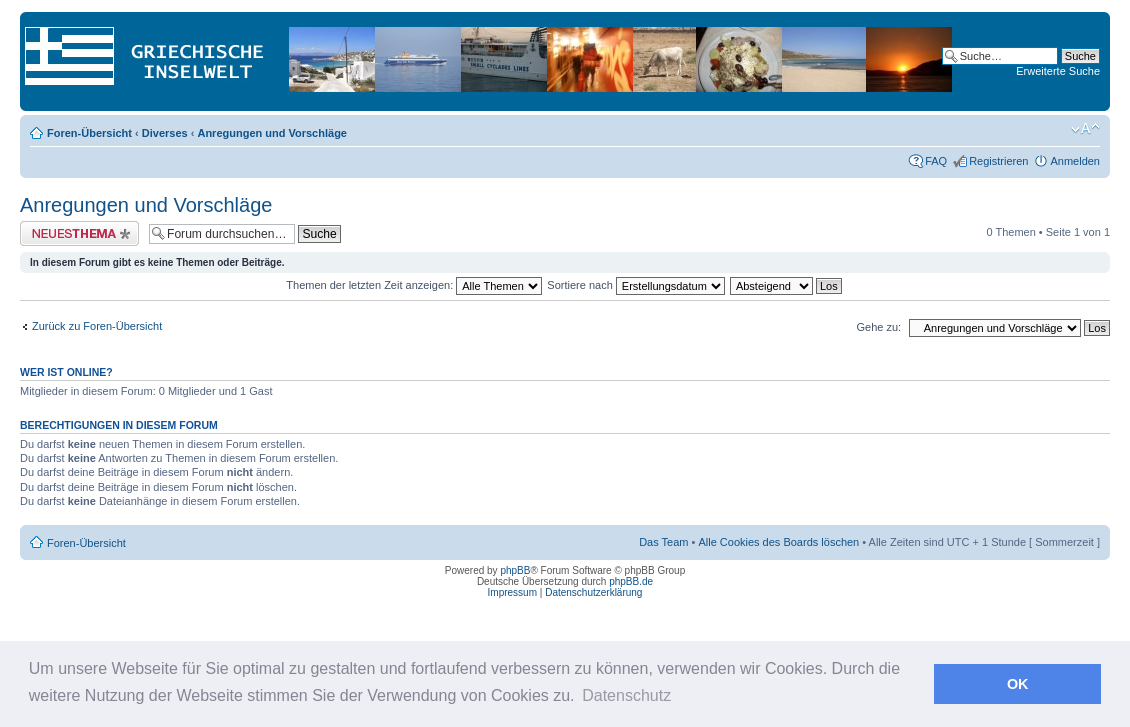 This screenshot has width=1130, height=727. Describe the element at coordinates (631, 581) in the screenshot. I see `phpBB.de` at that location.